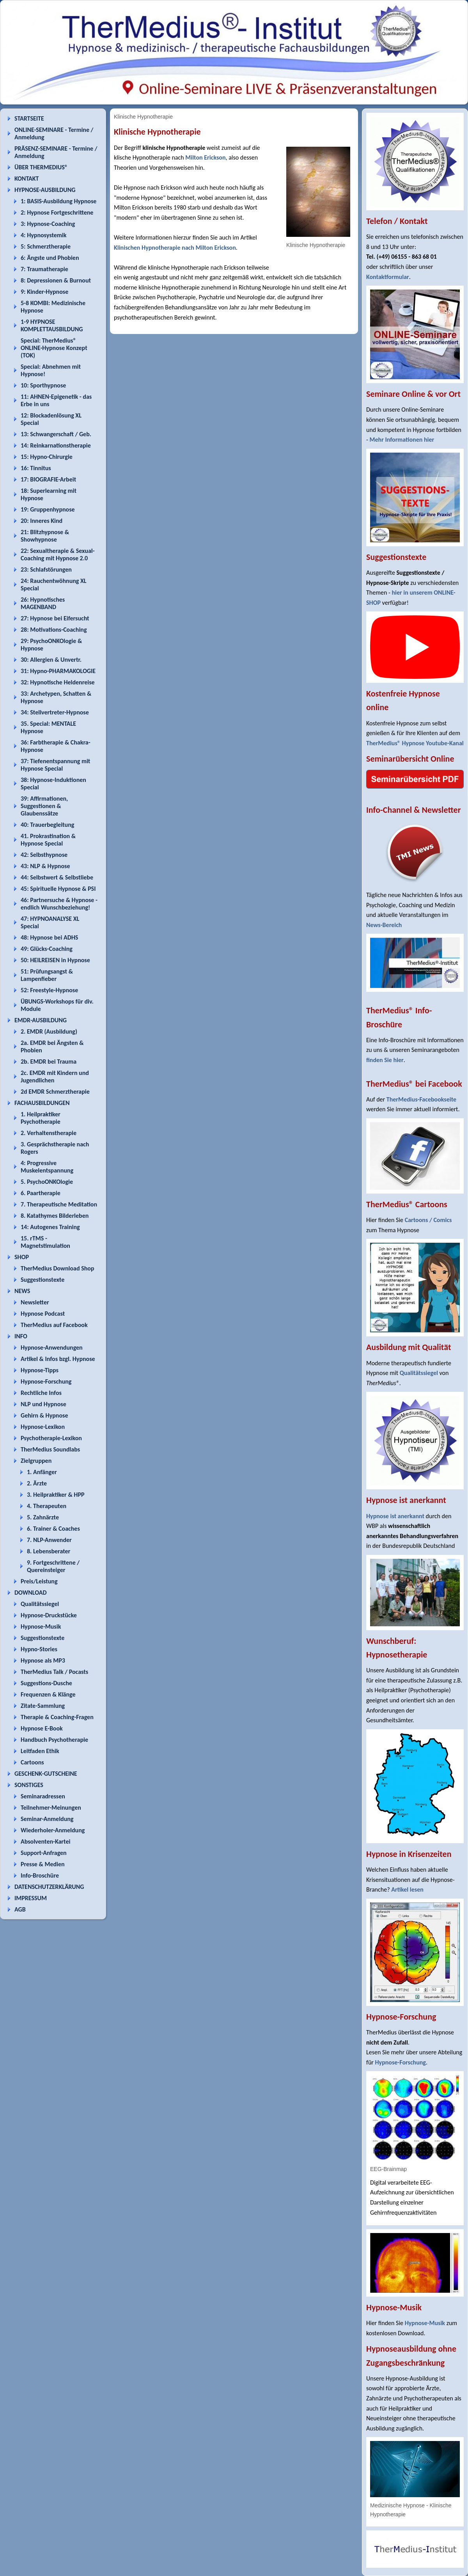 The image size is (468, 2576). I want to click on 6. Trainer & Coaches, so click(53, 1528).